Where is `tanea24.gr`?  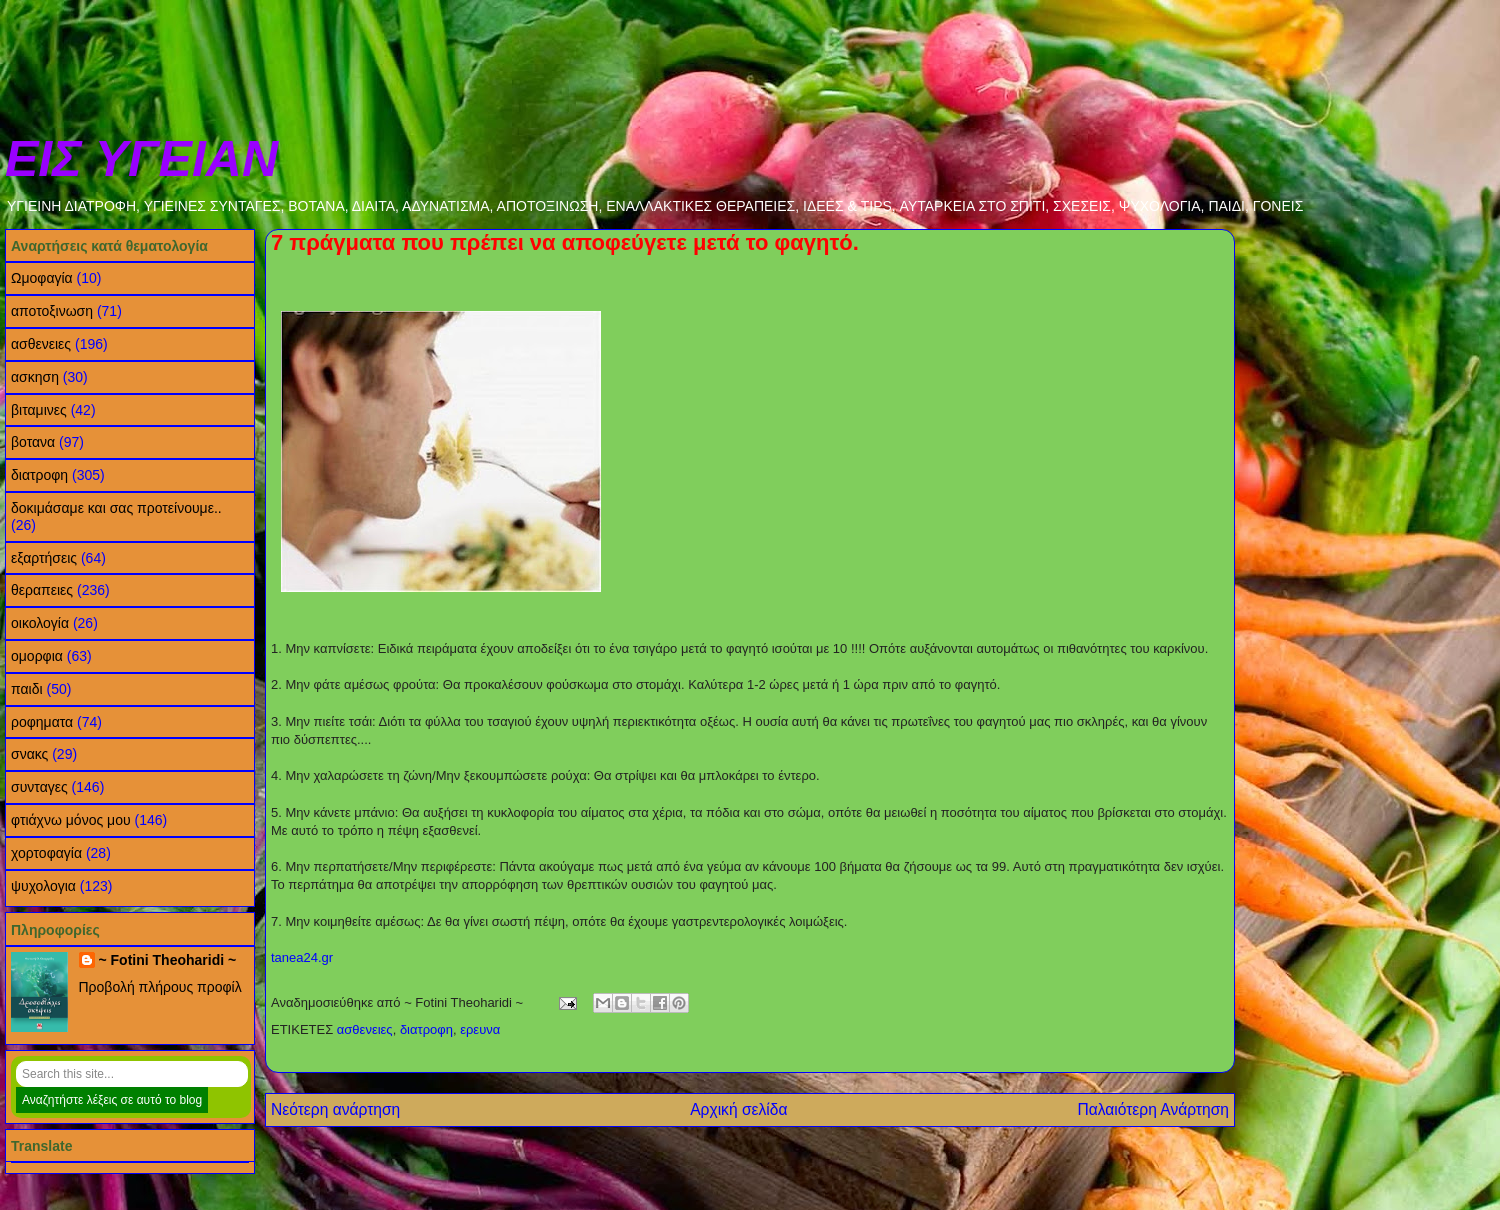 tanea24.gr is located at coordinates (302, 957).